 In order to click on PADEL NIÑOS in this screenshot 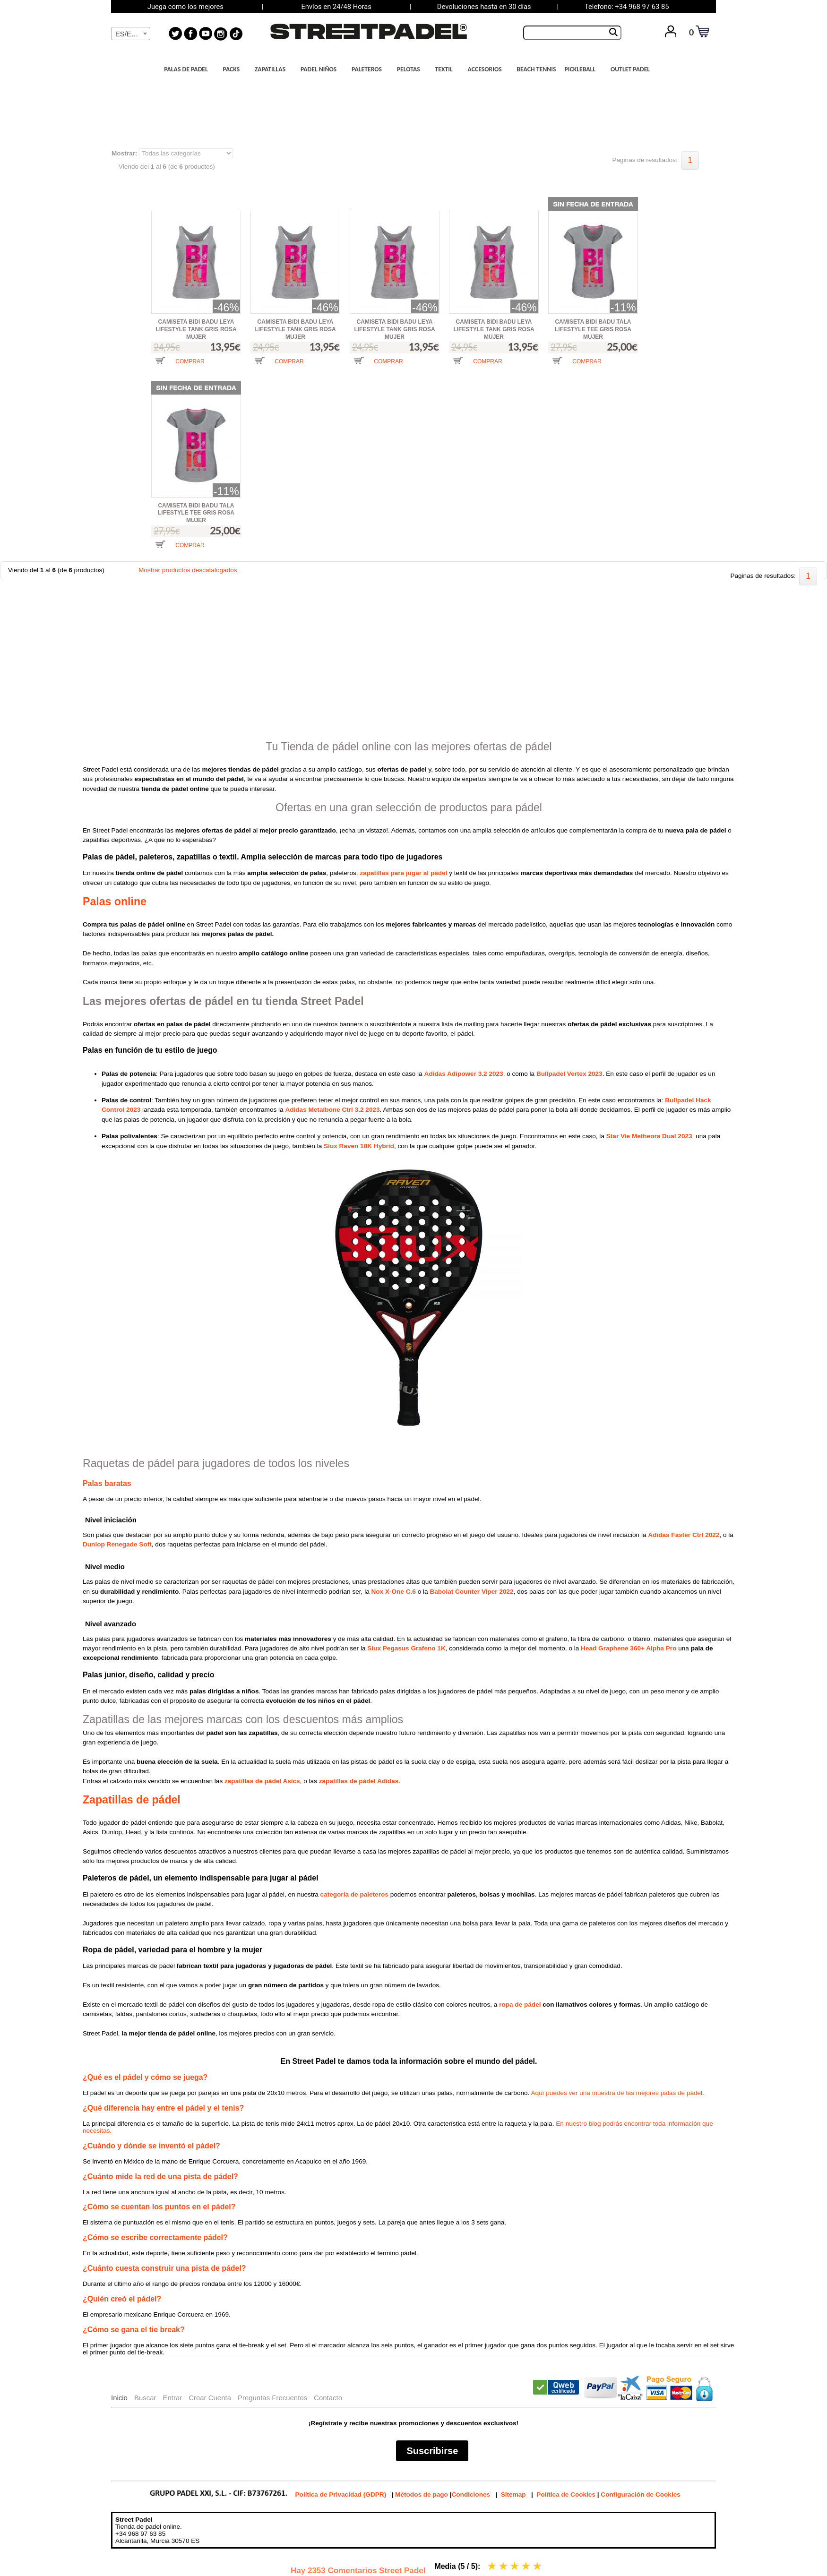, I will do `click(321, 69)`.